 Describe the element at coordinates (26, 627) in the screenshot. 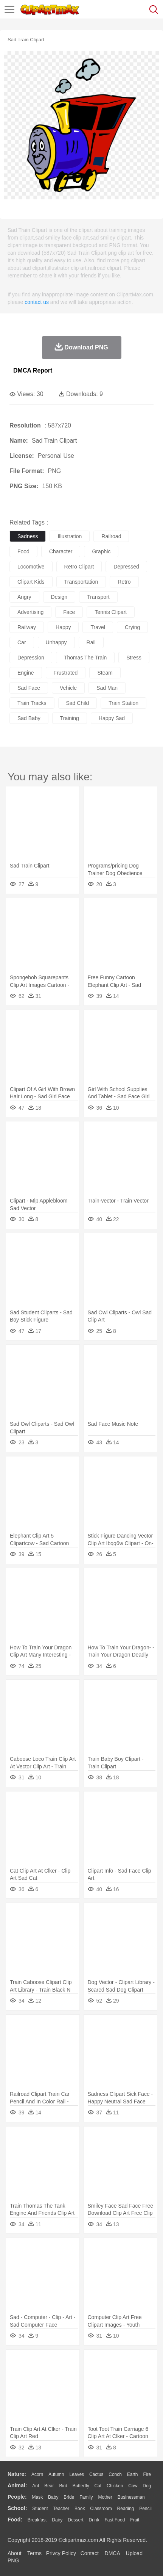

I see `railway` at that location.